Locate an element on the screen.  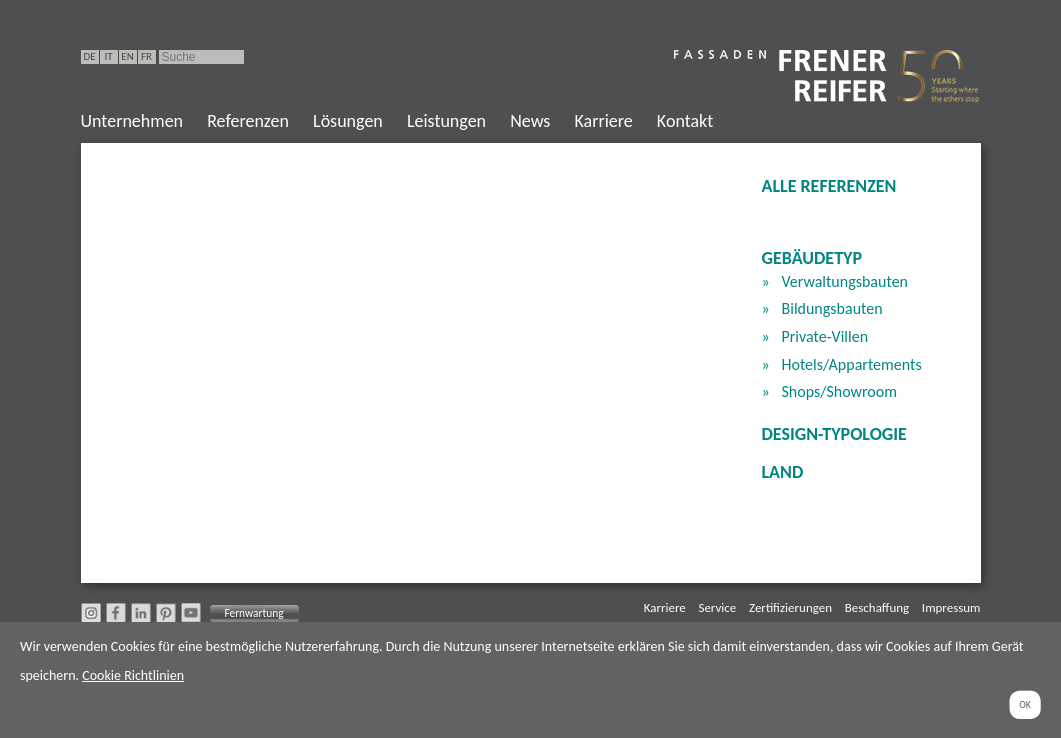
Verwaltungsbauten is located at coordinates (845, 281).